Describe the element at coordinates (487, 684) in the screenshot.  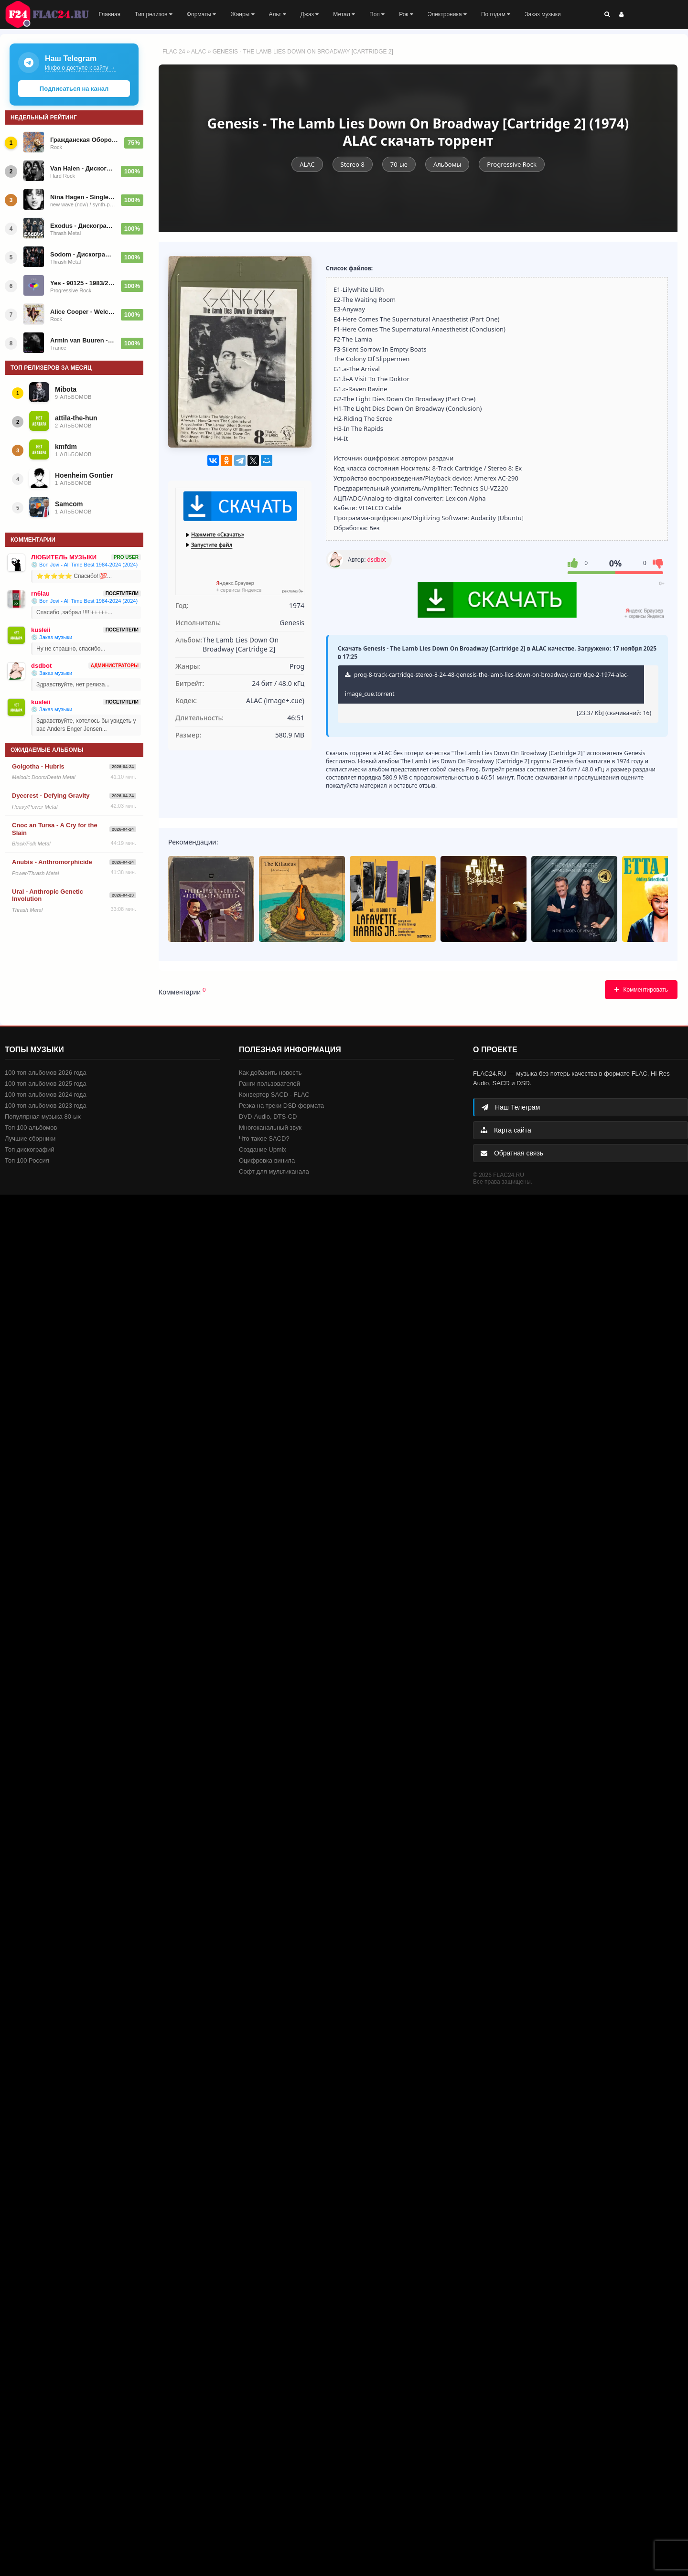
I see `prog-8-track-cartridge-stereo-8-24-48-genesis-the-lamb-lies-down-on-broadway-cartridge-2-1974-alac-image_cue.torrent` at that location.